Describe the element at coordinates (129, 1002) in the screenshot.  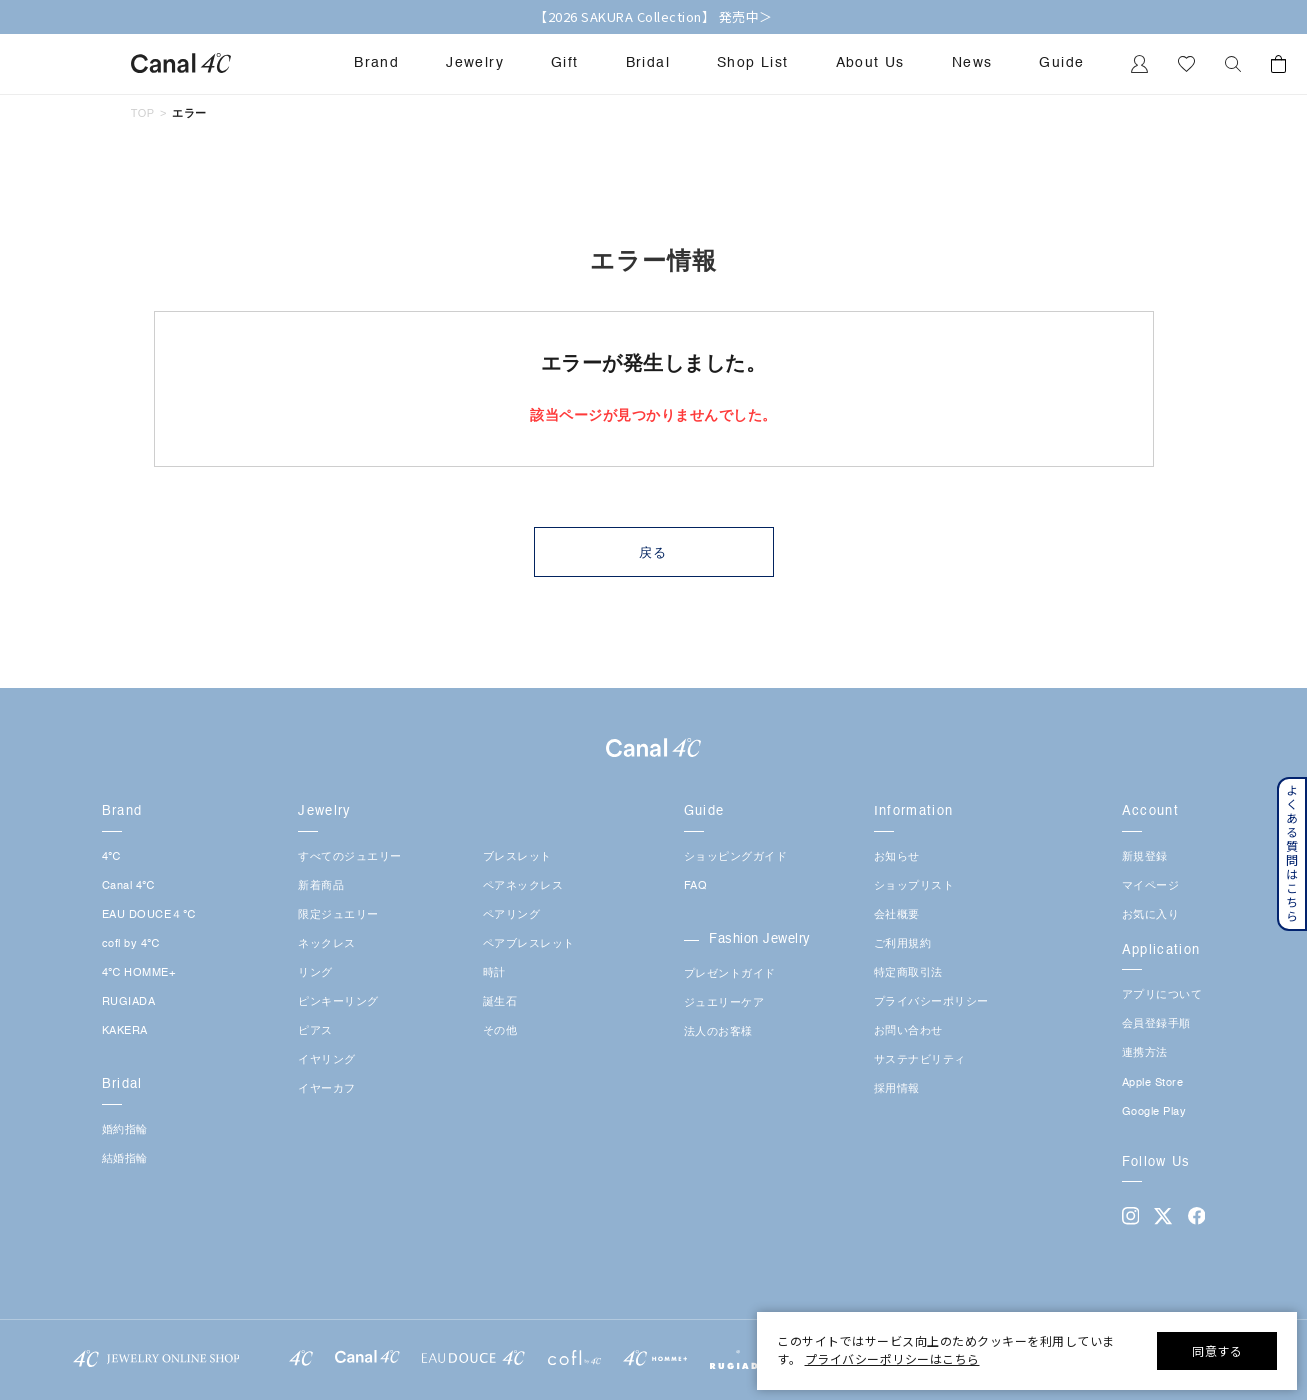
I see `RUGIADA` at that location.